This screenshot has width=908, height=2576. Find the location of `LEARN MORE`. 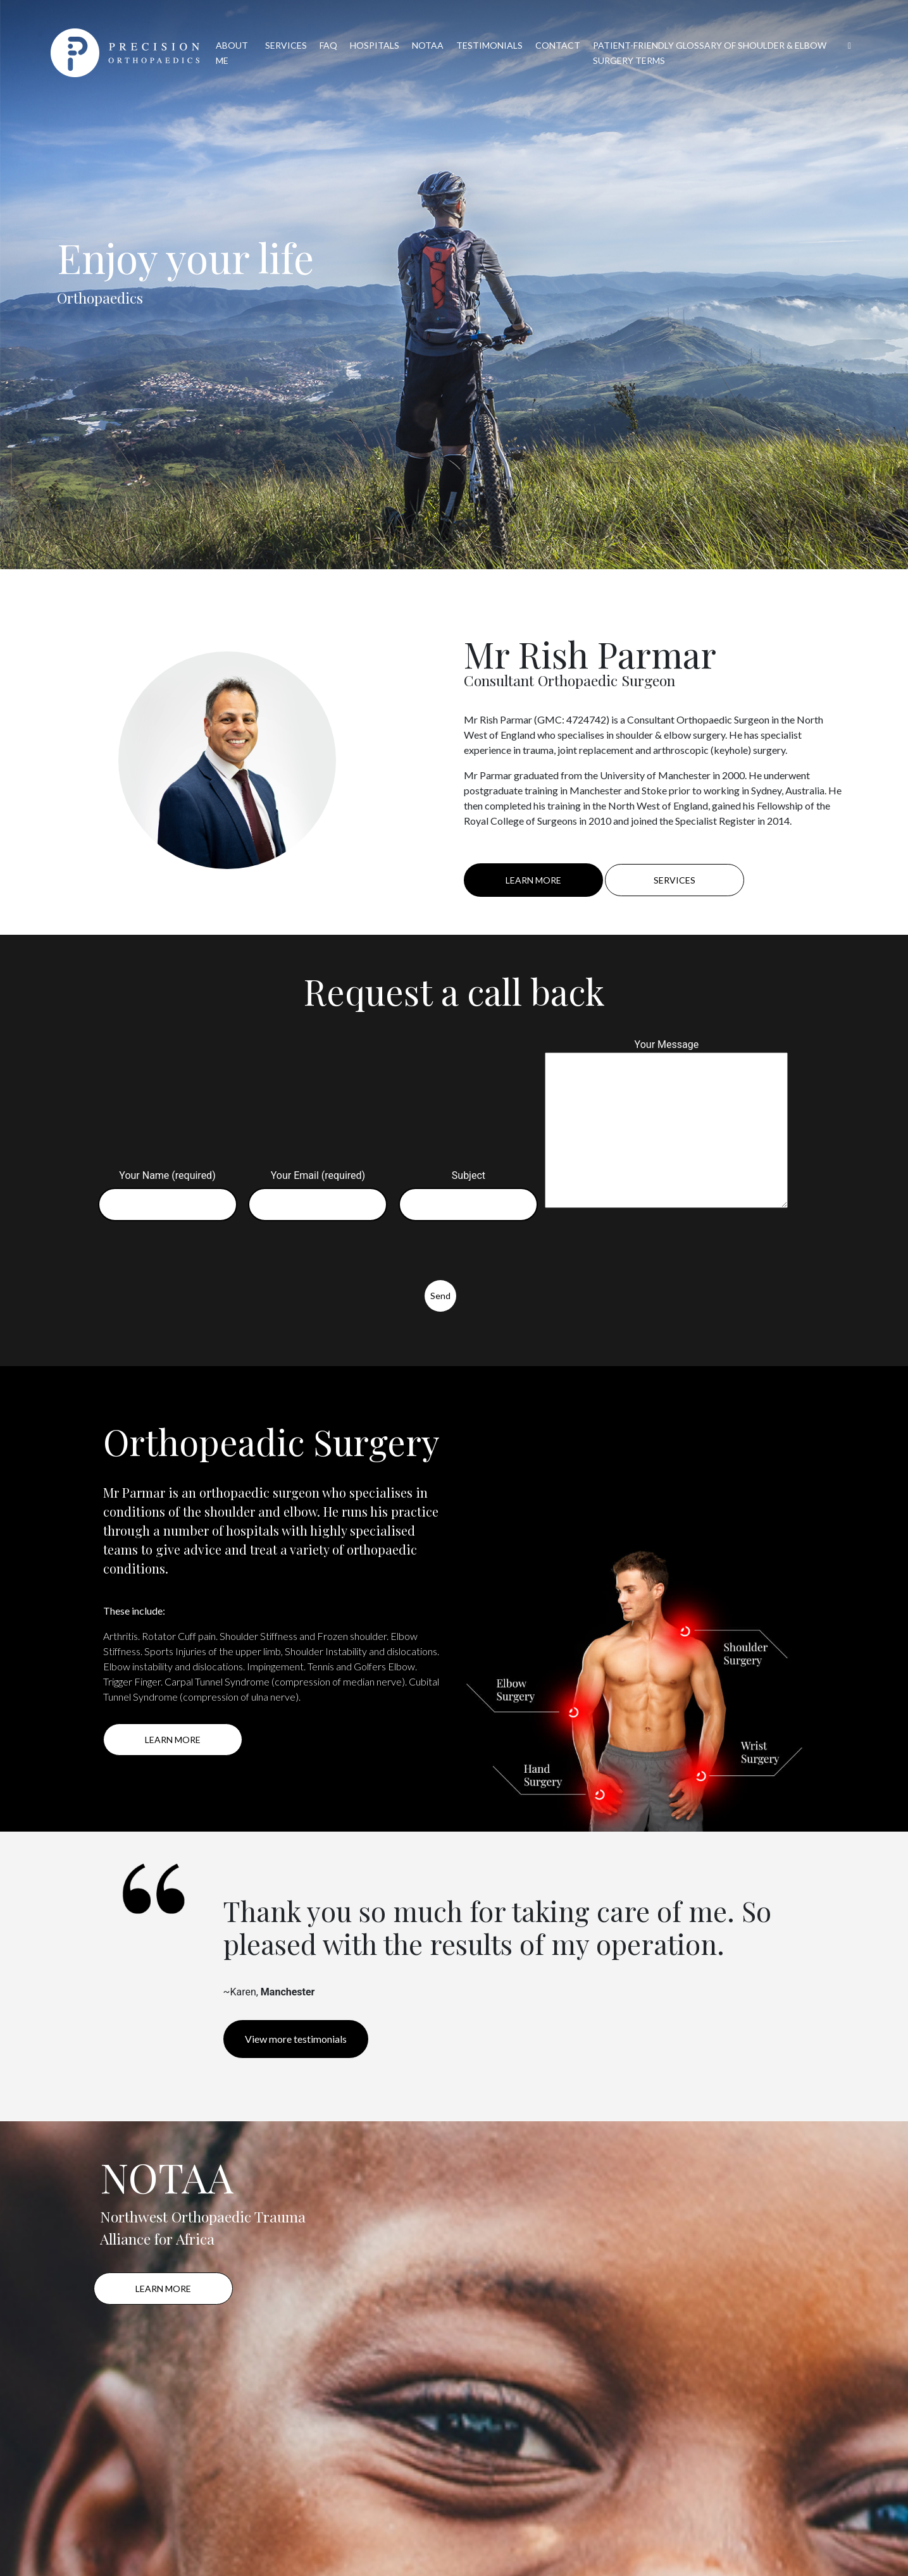

LEARN MORE is located at coordinates (533, 880).